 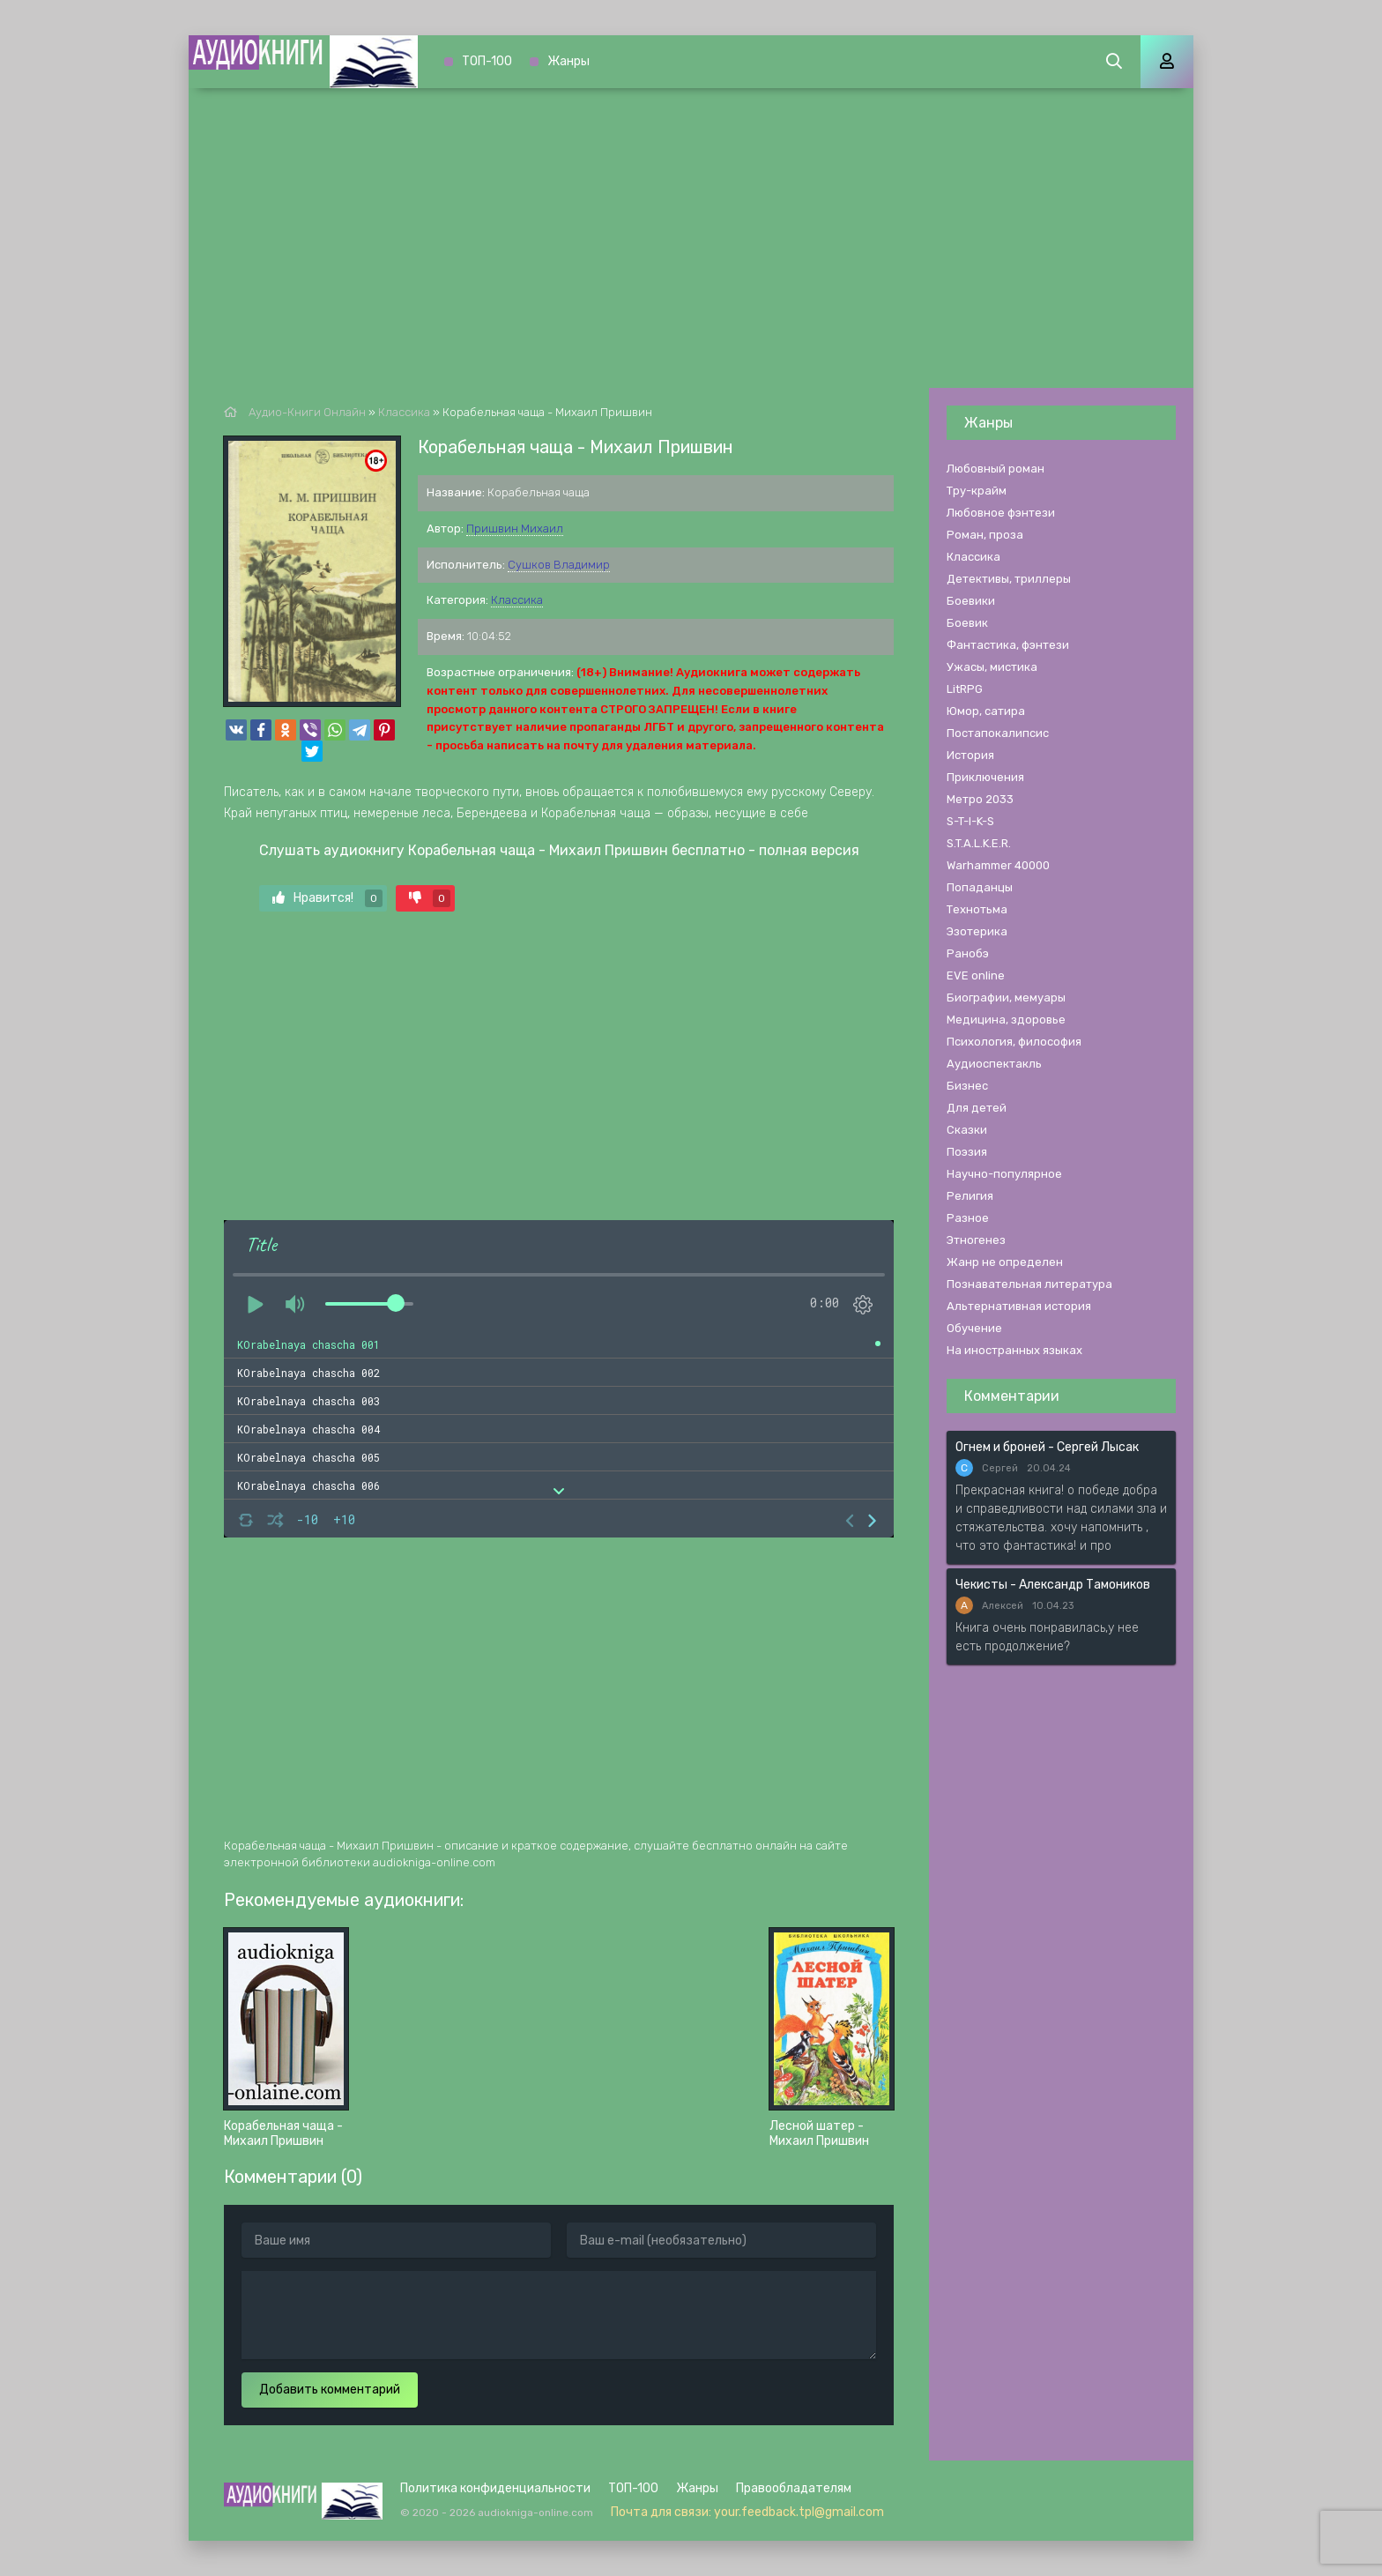 I want to click on Попаданцы, so click(x=980, y=887).